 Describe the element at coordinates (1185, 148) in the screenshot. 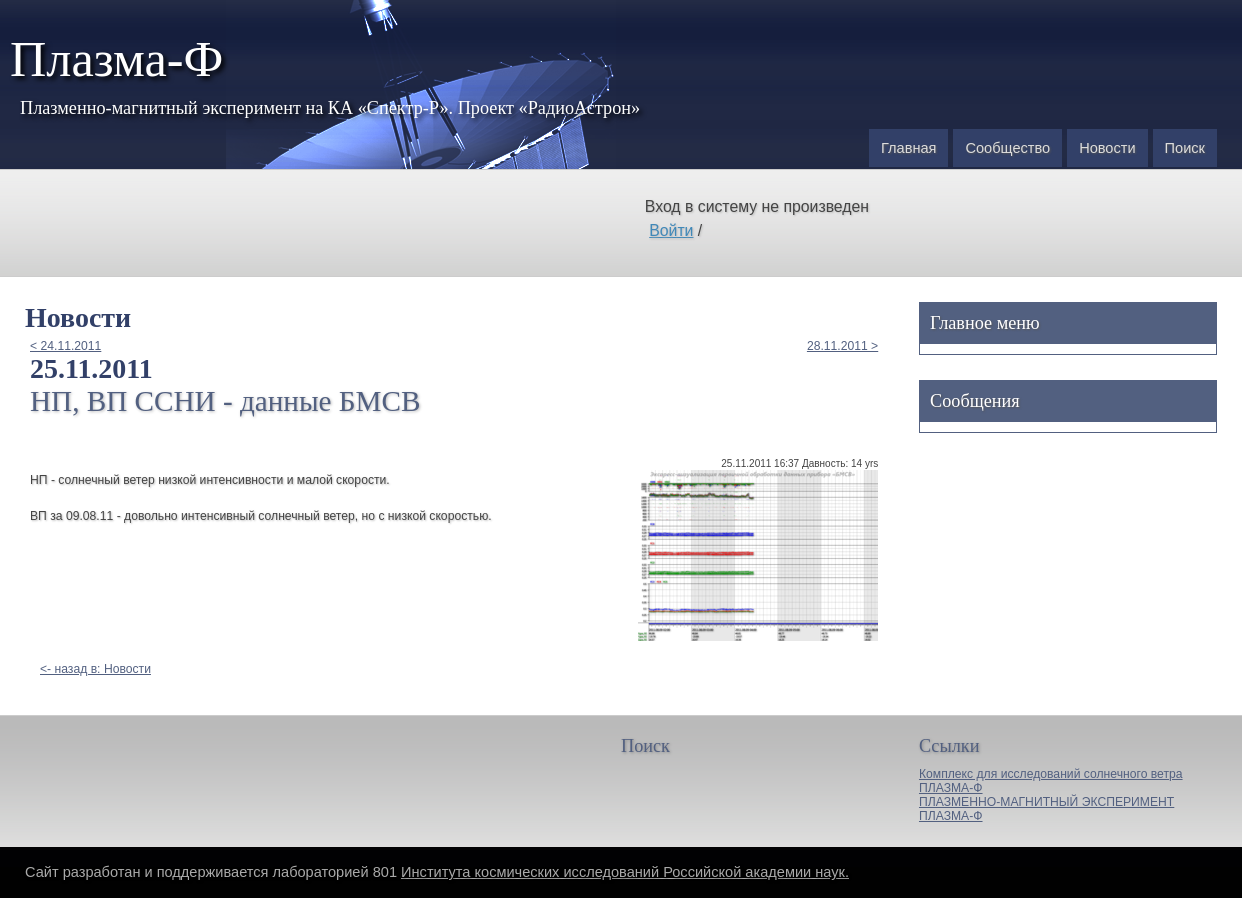

I see `Поиск` at that location.